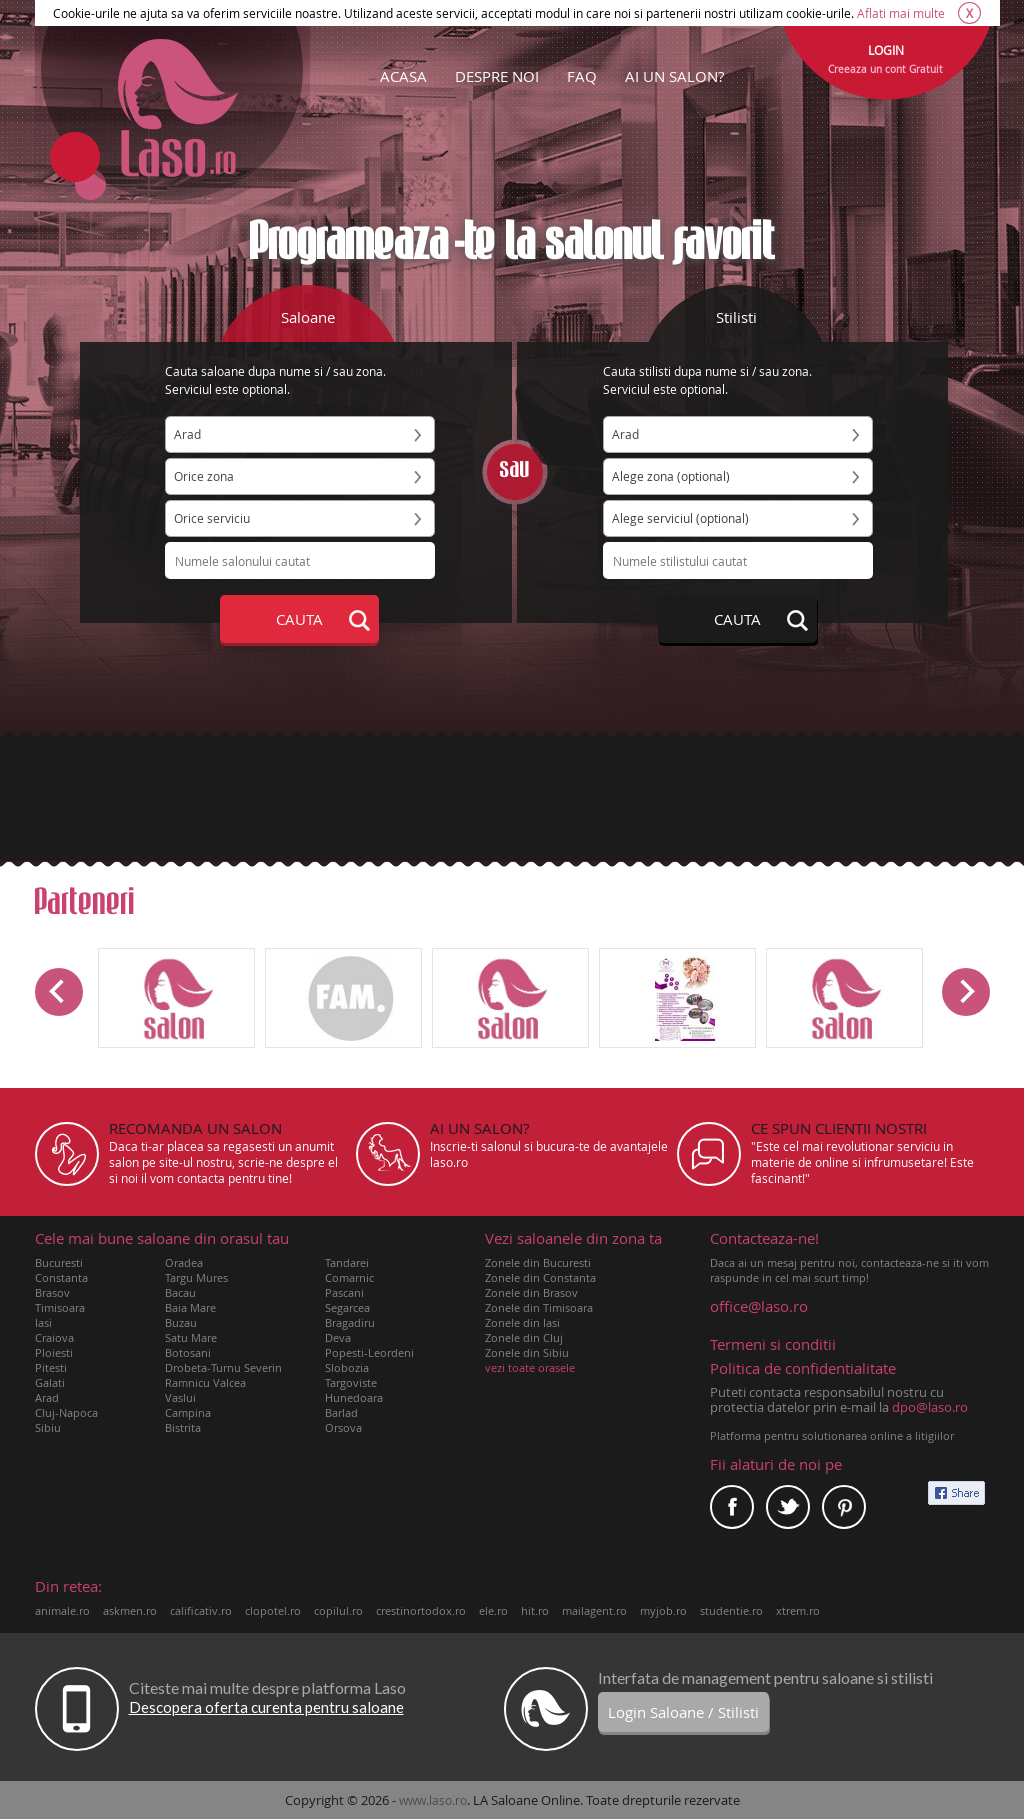 This screenshot has height=1819, width=1024. Describe the element at coordinates (181, 1322) in the screenshot. I see `Buzau` at that location.